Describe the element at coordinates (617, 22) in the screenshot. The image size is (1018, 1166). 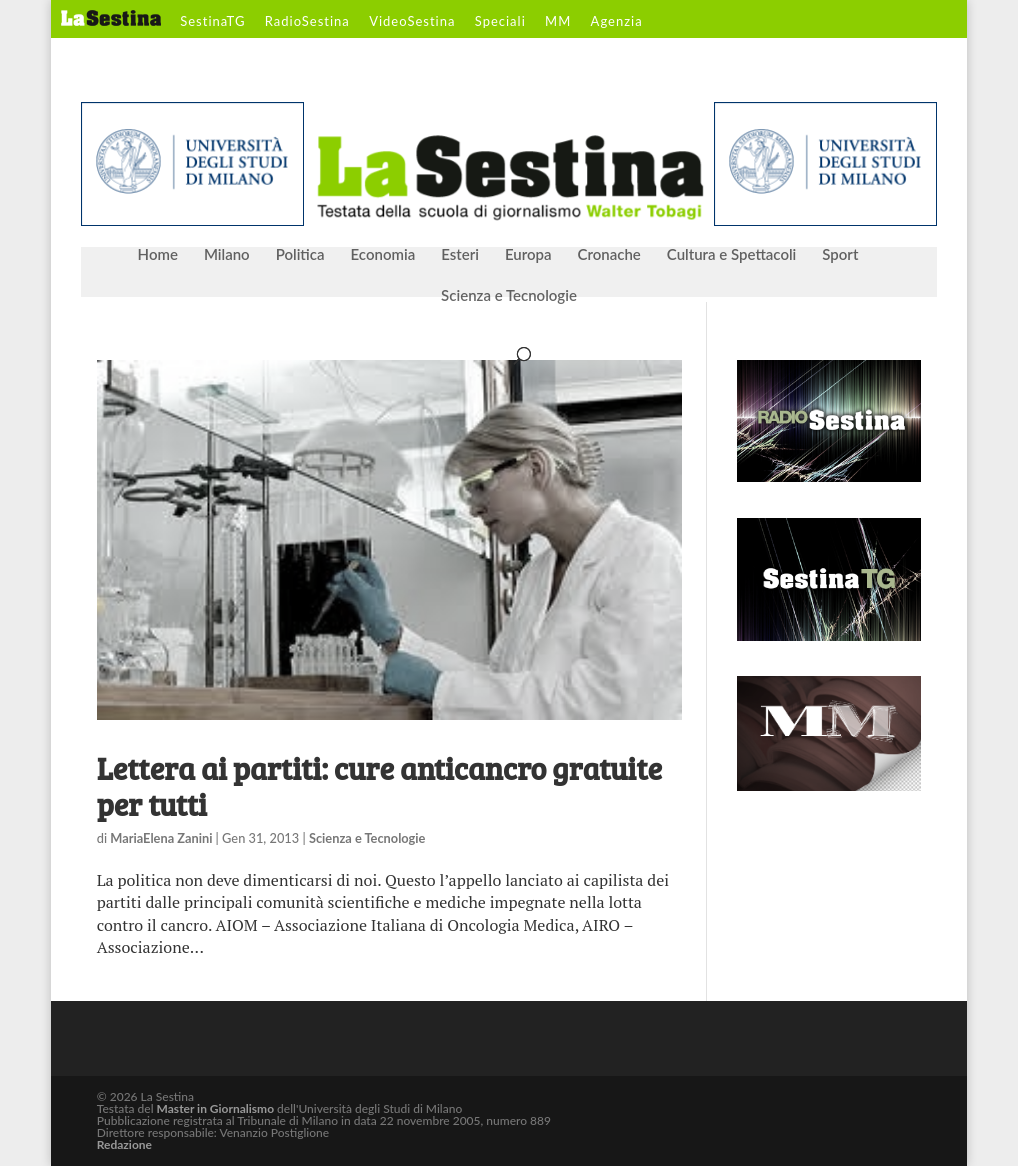
I see `Agenzia` at that location.